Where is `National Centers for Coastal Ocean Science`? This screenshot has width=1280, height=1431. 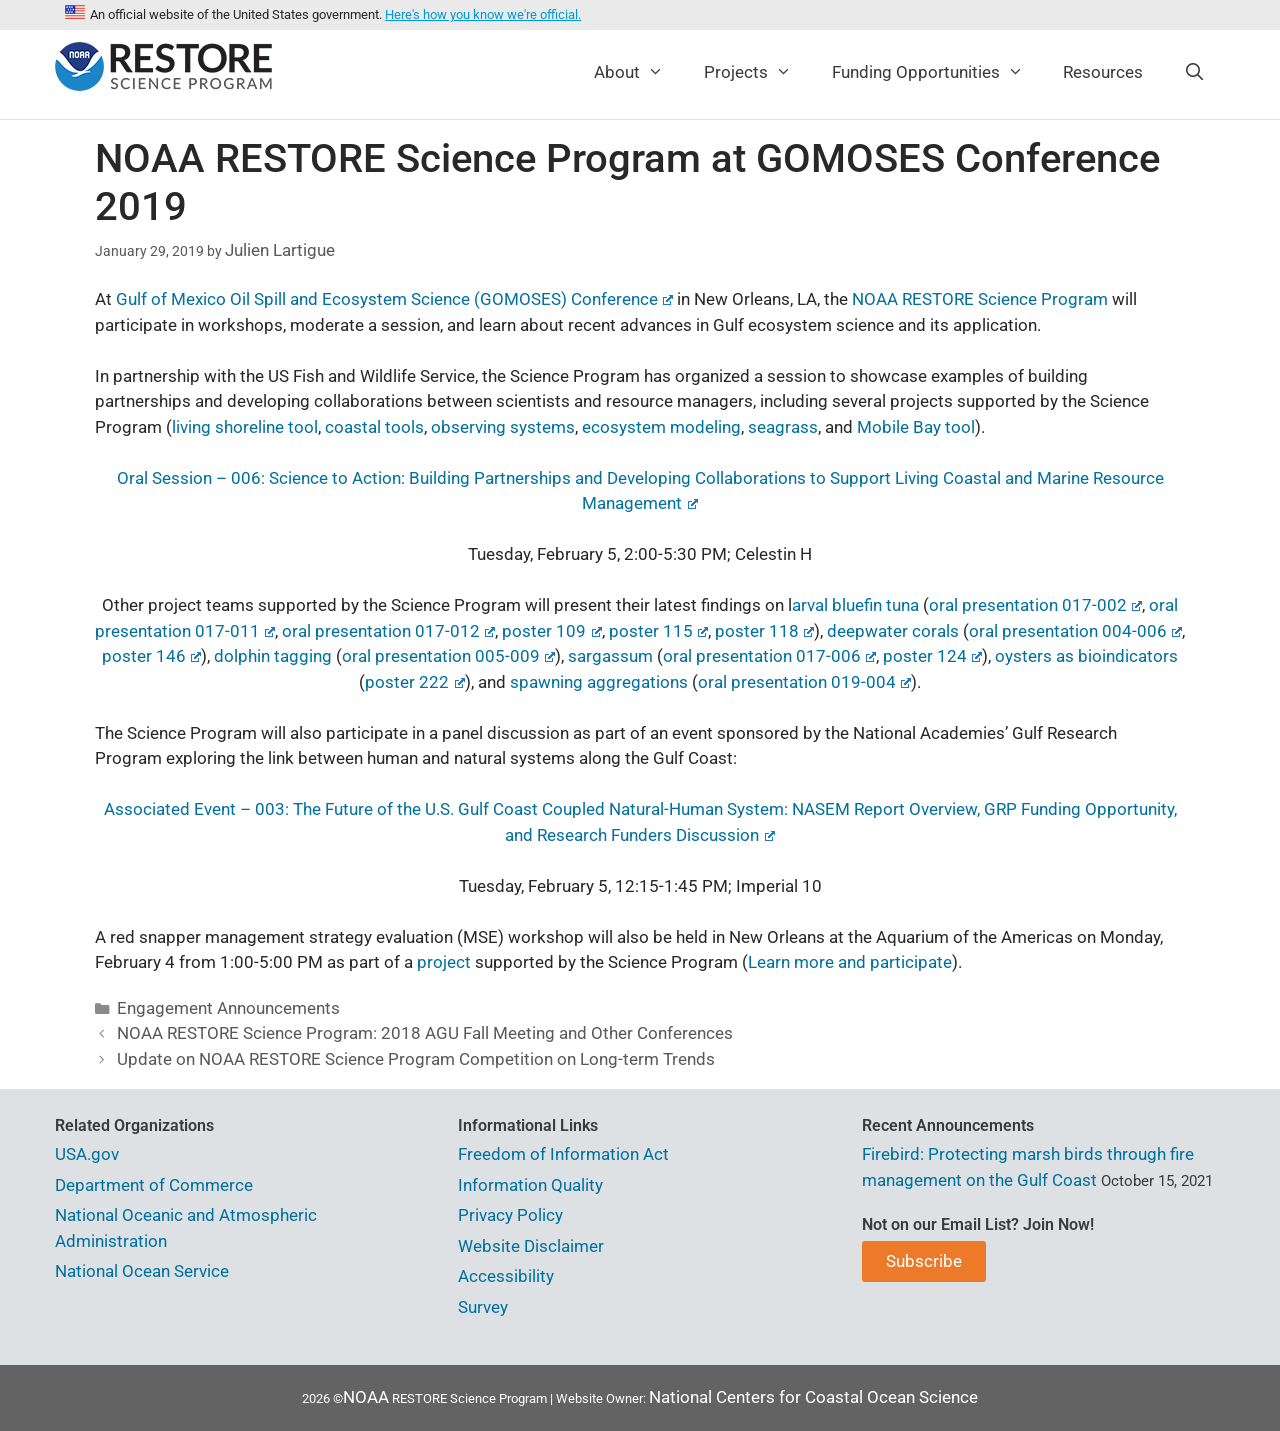 National Centers for Coastal Ocean Science is located at coordinates (813, 1397).